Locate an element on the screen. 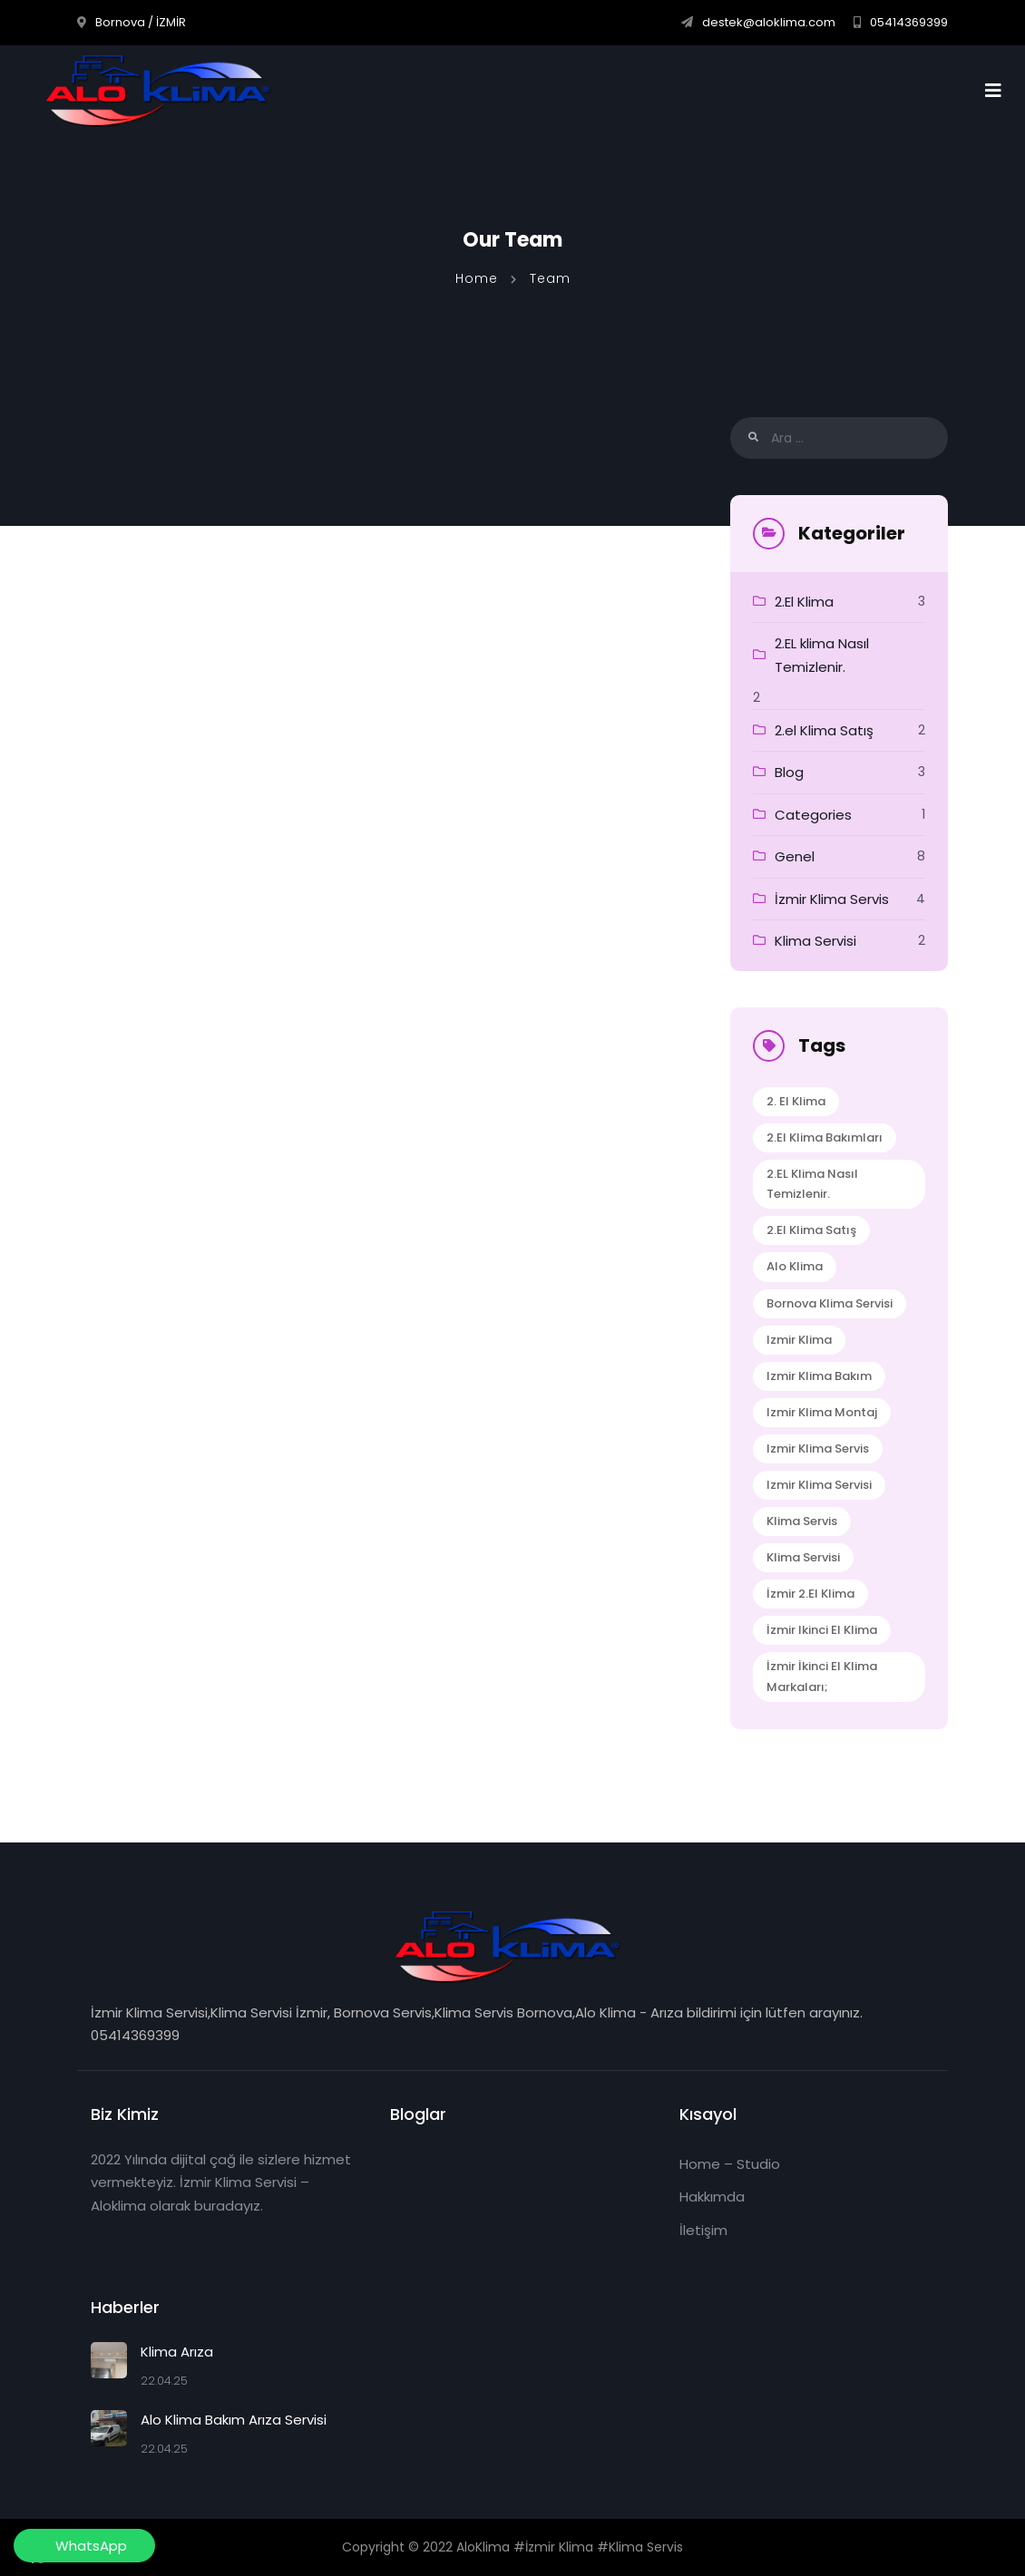  2.EL klima Nasıl Temizlenir. [2.EL klima Nasıl Temizlenir. (1 öge)] is located at coordinates (812, 1183).